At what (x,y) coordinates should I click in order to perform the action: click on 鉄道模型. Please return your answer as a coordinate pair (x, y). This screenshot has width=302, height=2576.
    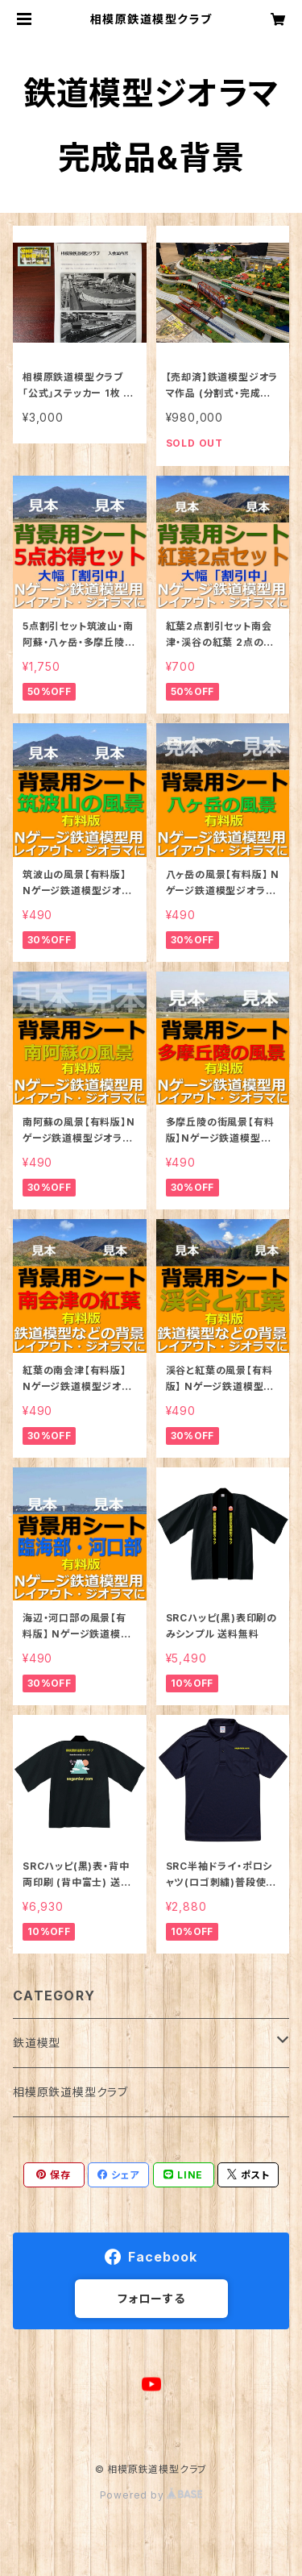
    Looking at the image, I should click on (36, 2043).